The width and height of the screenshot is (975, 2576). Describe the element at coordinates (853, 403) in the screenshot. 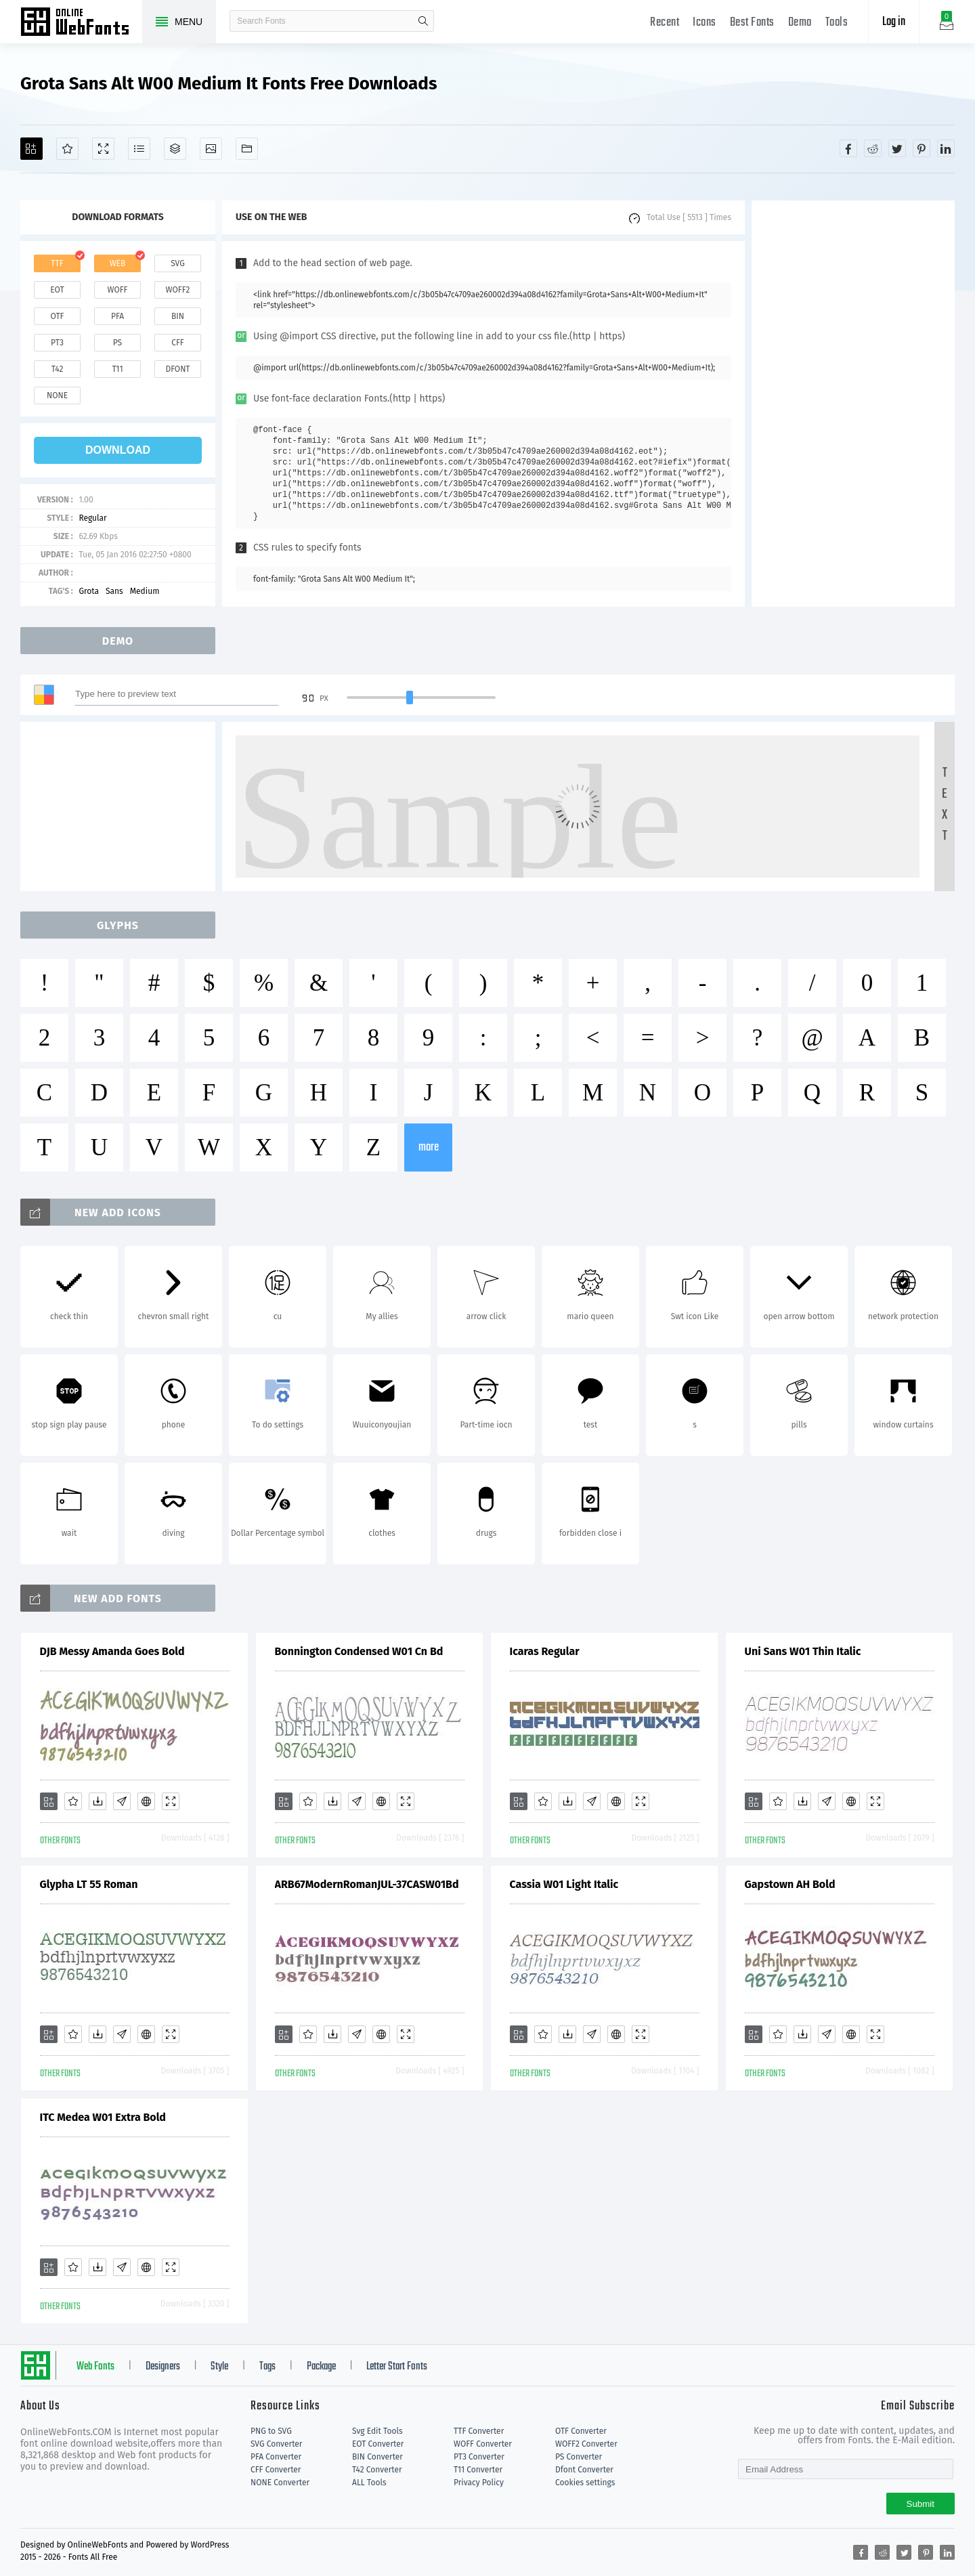

I see `[Advertisement]` at that location.